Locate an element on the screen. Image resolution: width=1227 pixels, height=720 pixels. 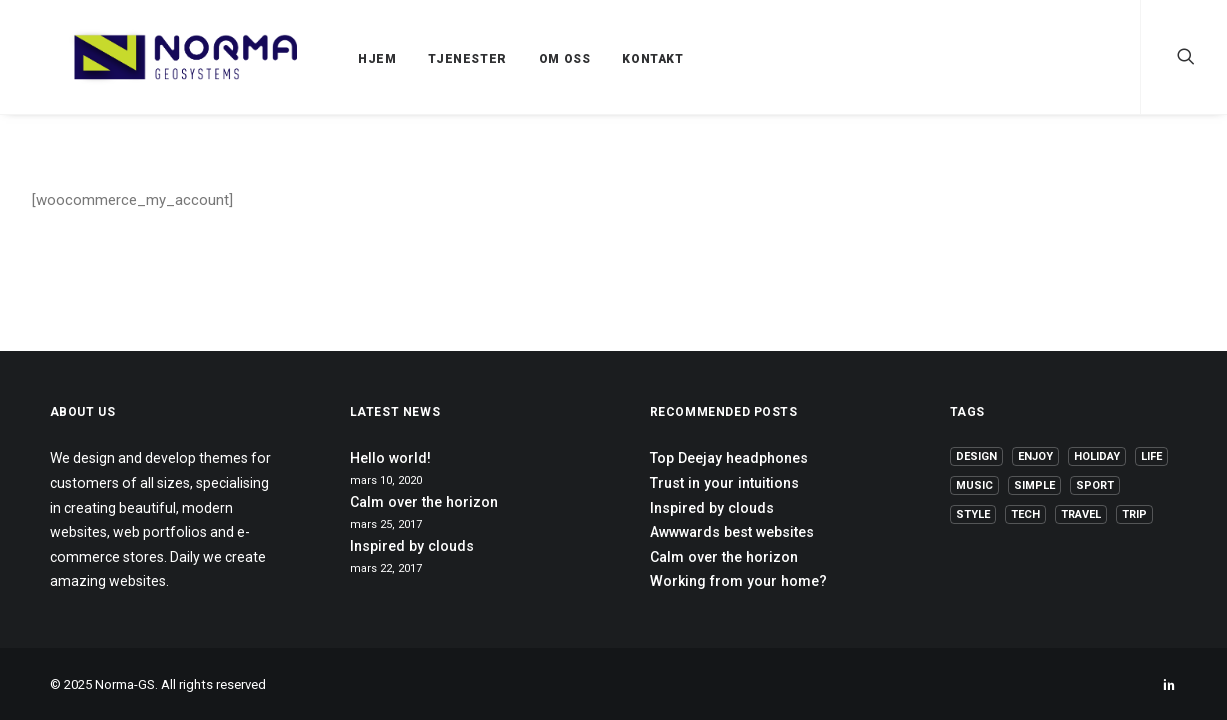
Holiday [Holiday (4 elementer)] is located at coordinates (1097, 456).